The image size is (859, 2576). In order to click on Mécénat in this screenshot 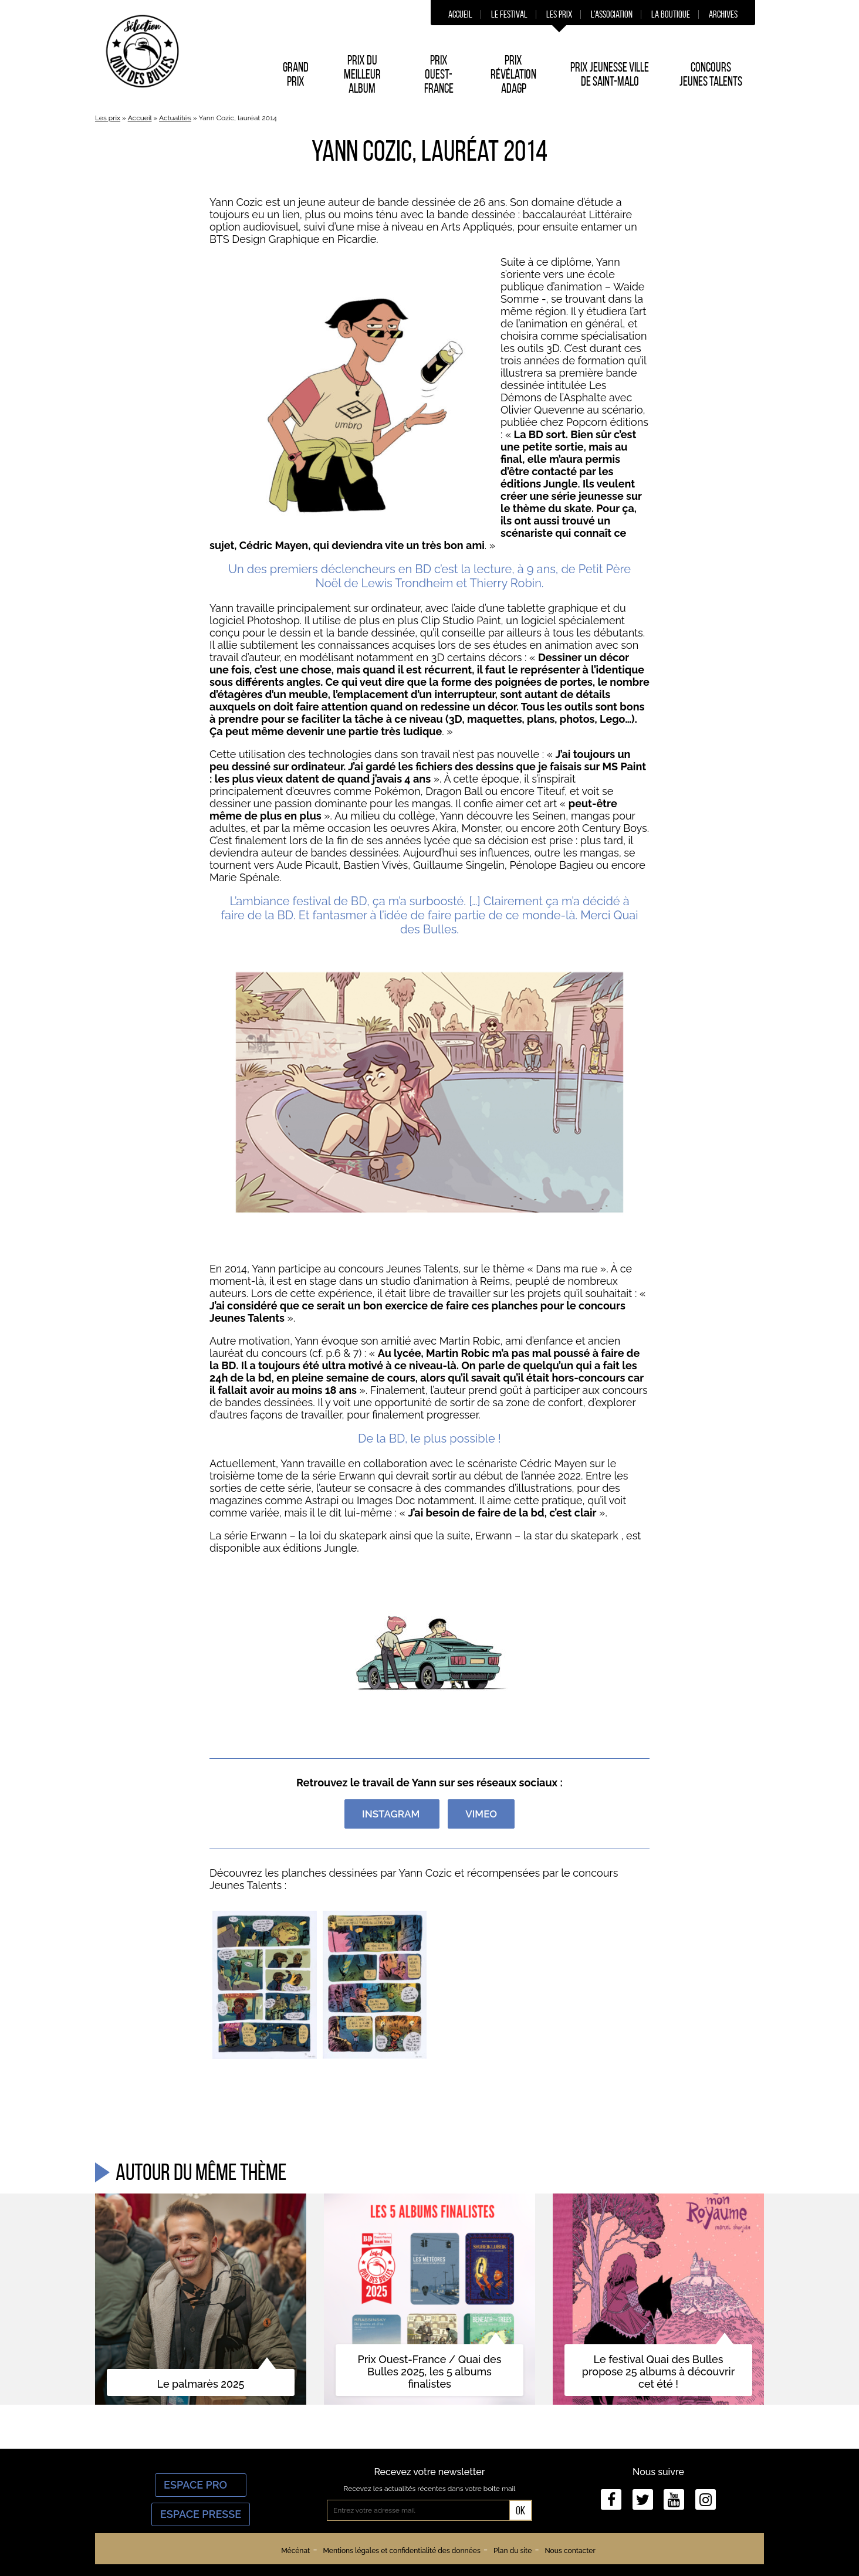, I will do `click(295, 2551)`.